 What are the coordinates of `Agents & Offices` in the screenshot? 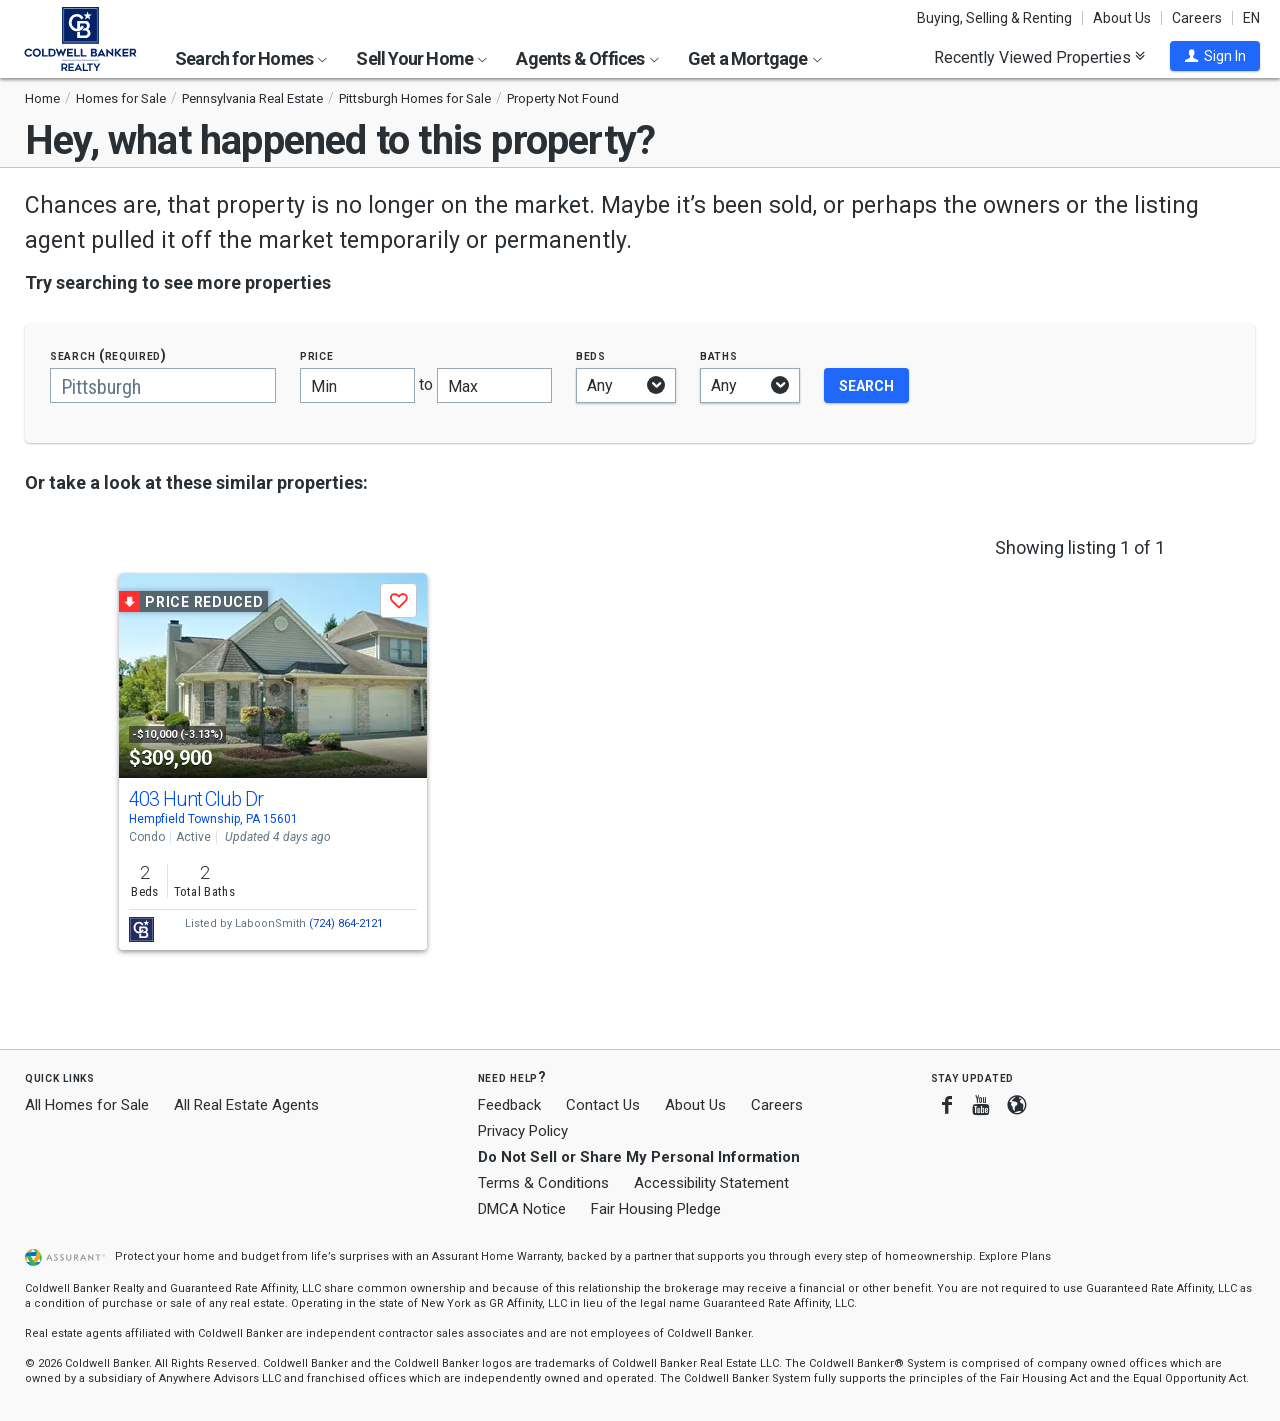 It's located at (587, 58).